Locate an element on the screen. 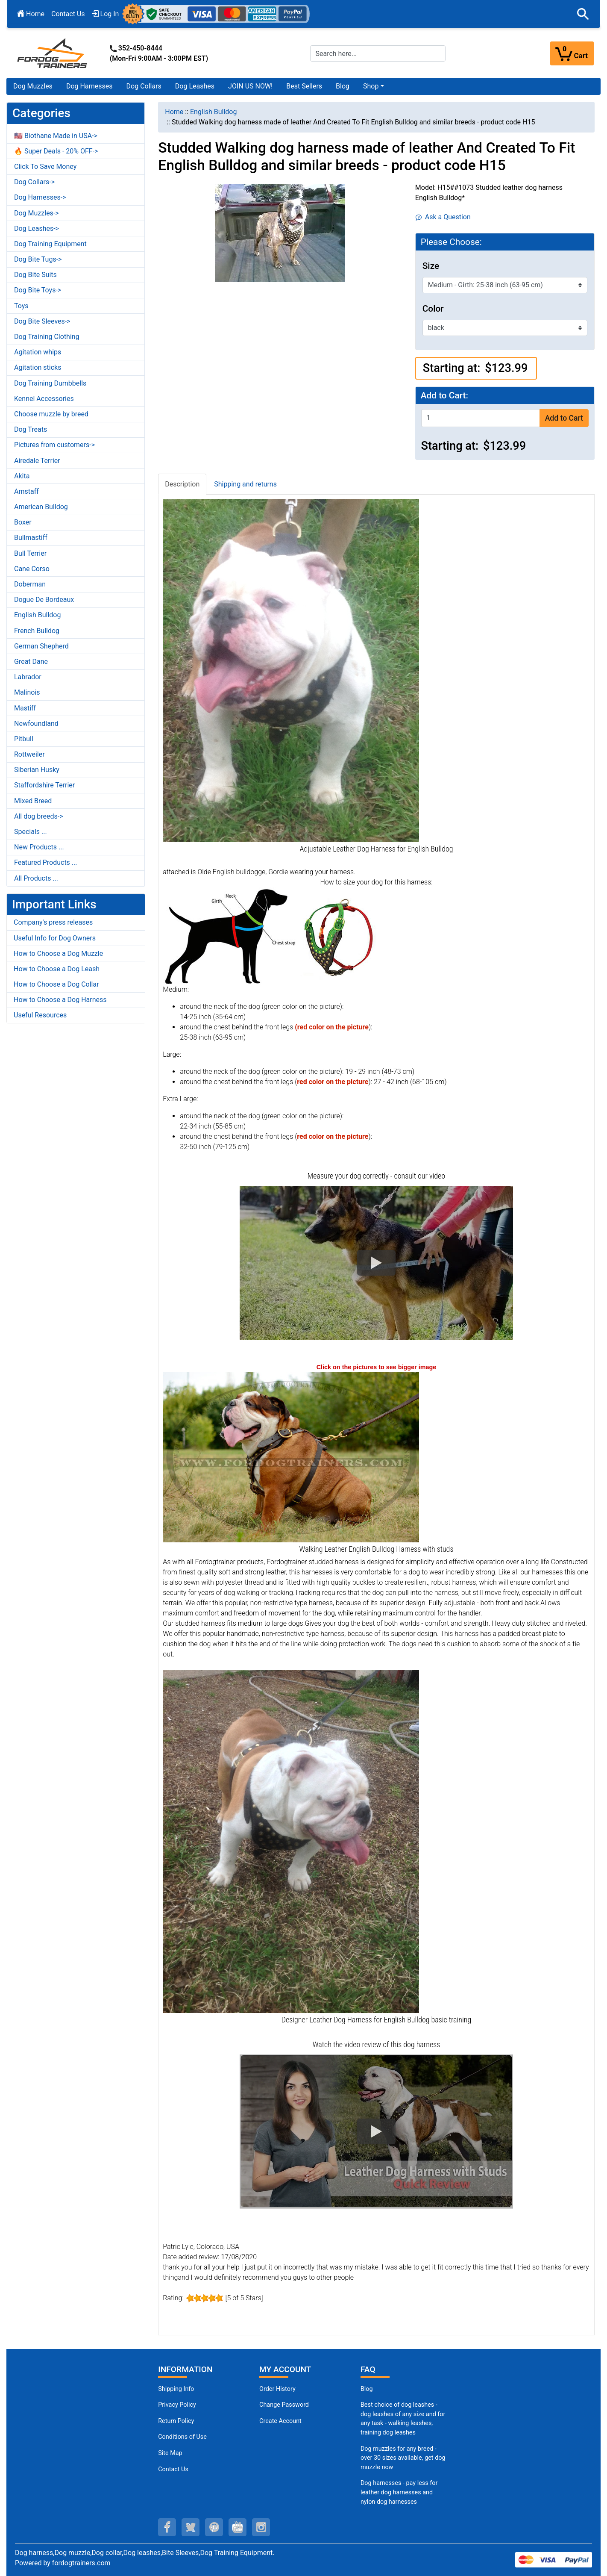  Dog Treats is located at coordinates (30, 429).